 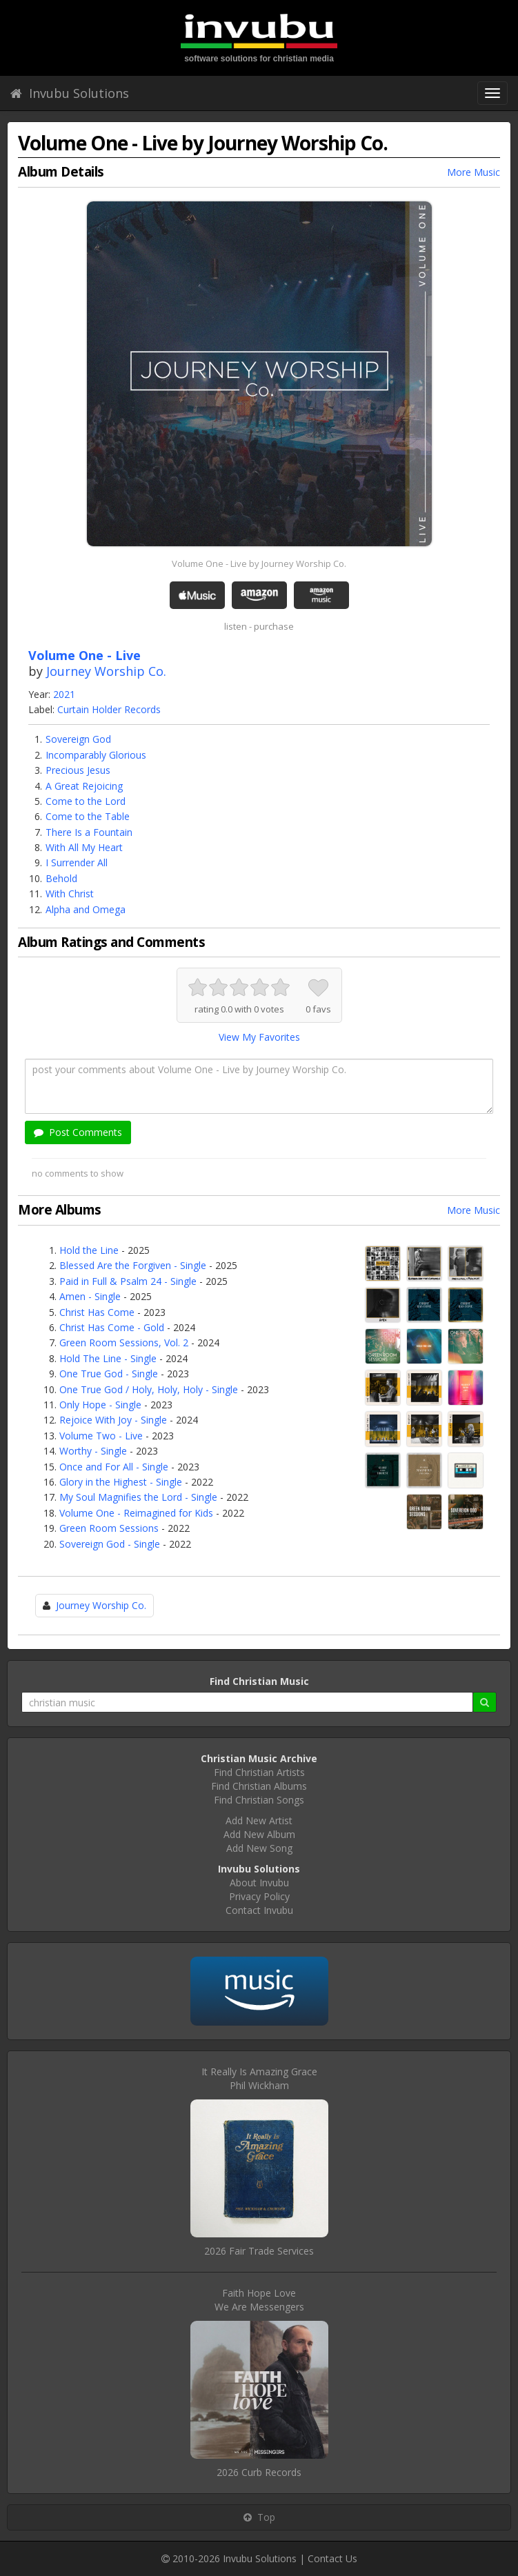 What do you see at coordinates (259, 2250) in the screenshot?
I see `2026 Fair Trade Services` at bounding box center [259, 2250].